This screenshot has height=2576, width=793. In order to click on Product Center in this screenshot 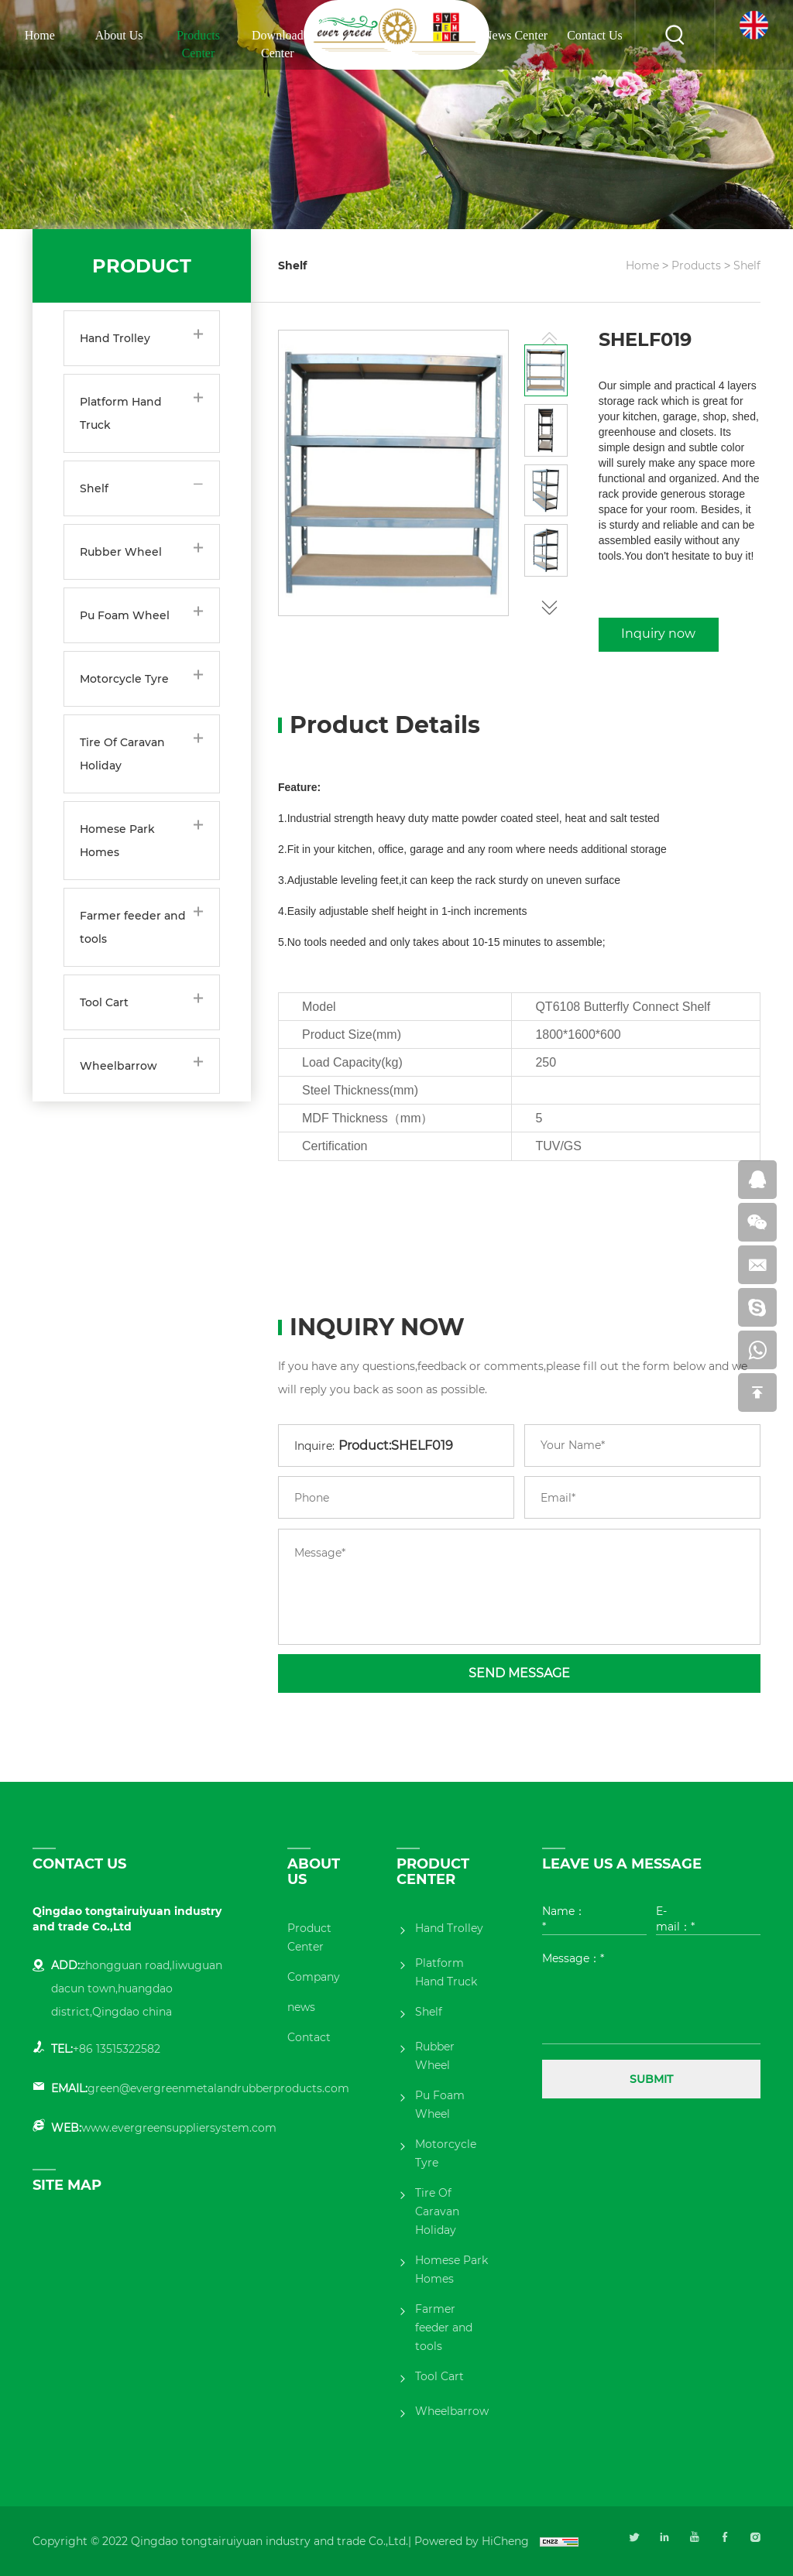, I will do `click(309, 1937)`.